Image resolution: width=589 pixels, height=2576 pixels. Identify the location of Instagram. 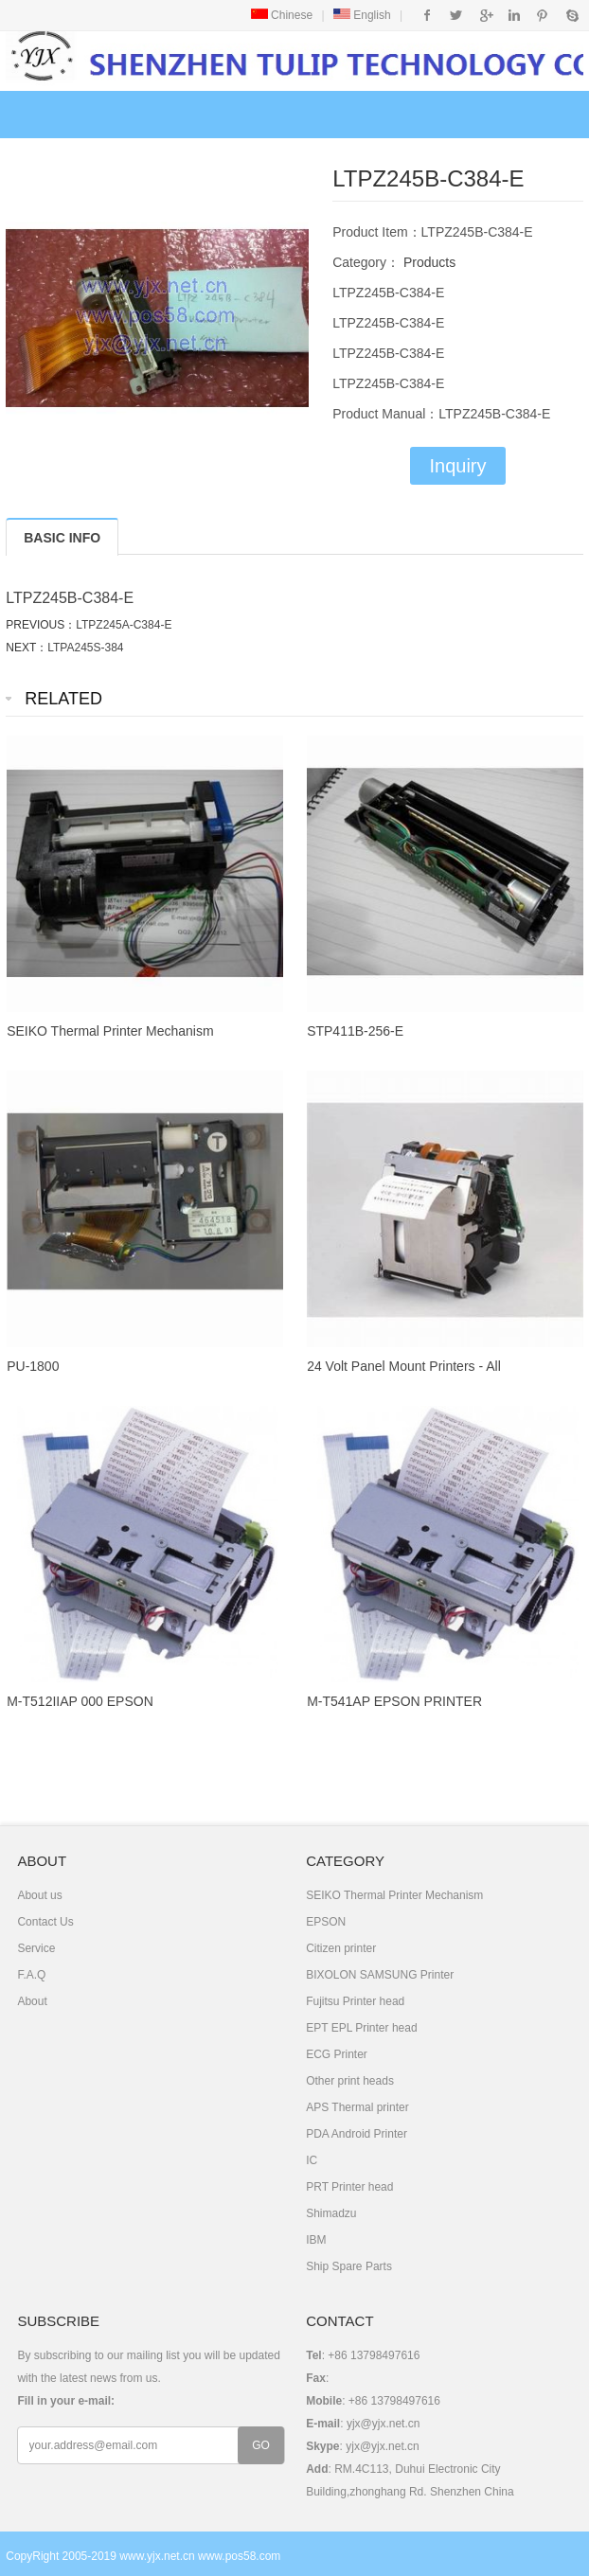
(514, 15).